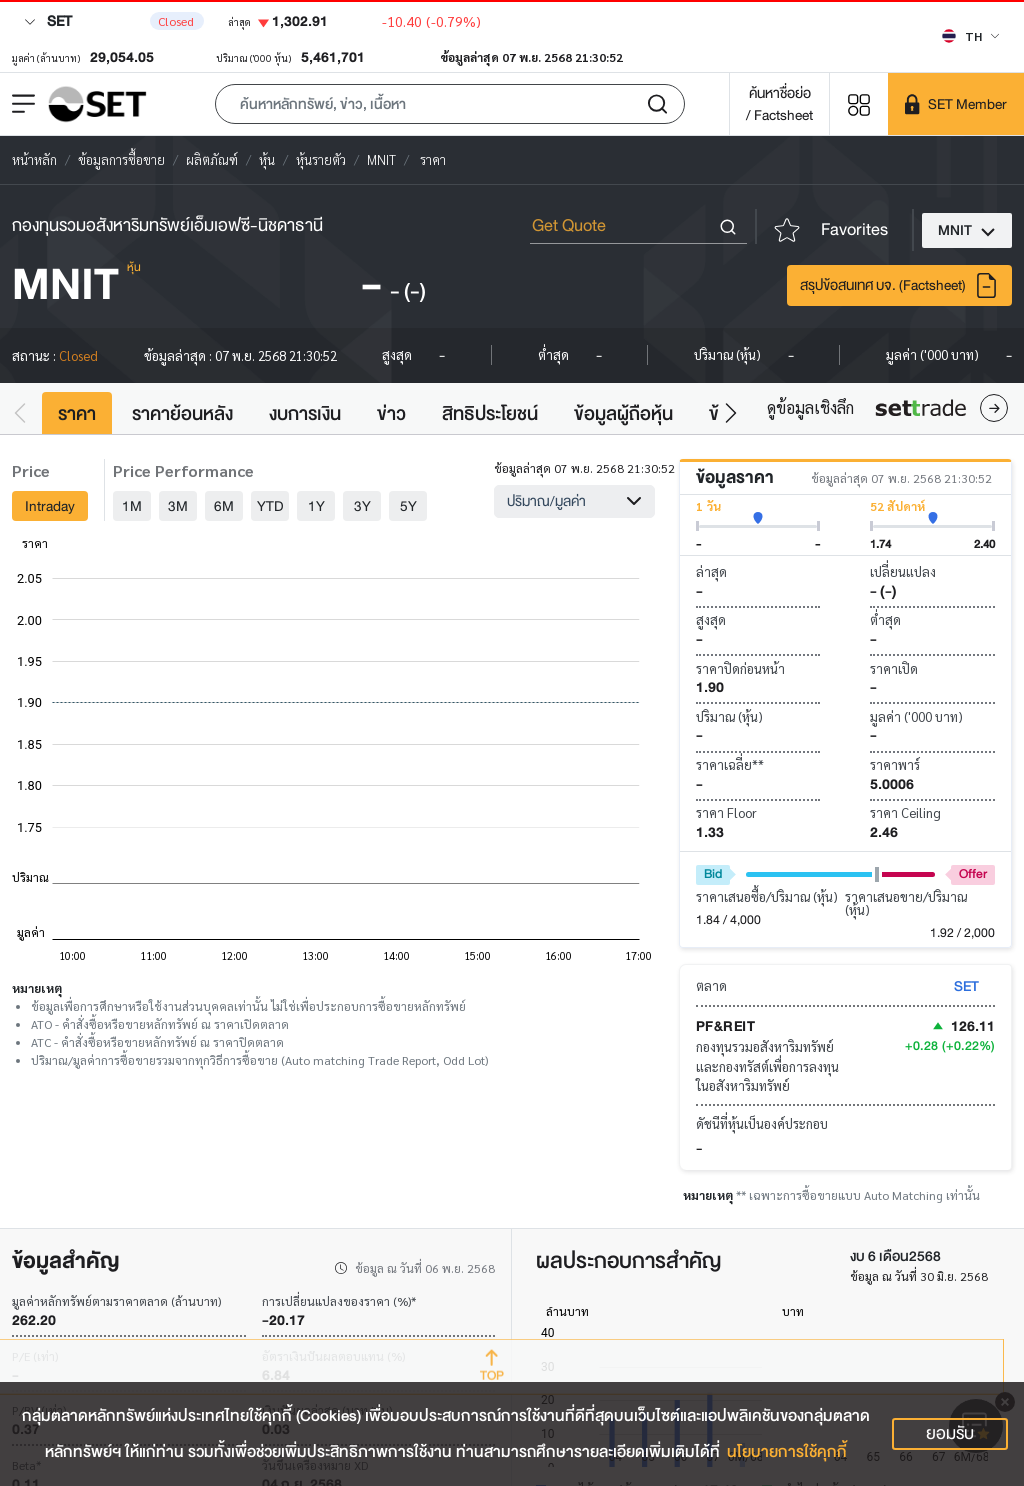 This screenshot has height=1486, width=1024. What do you see at coordinates (711, 619) in the screenshot?
I see `สูงสุด` at bounding box center [711, 619].